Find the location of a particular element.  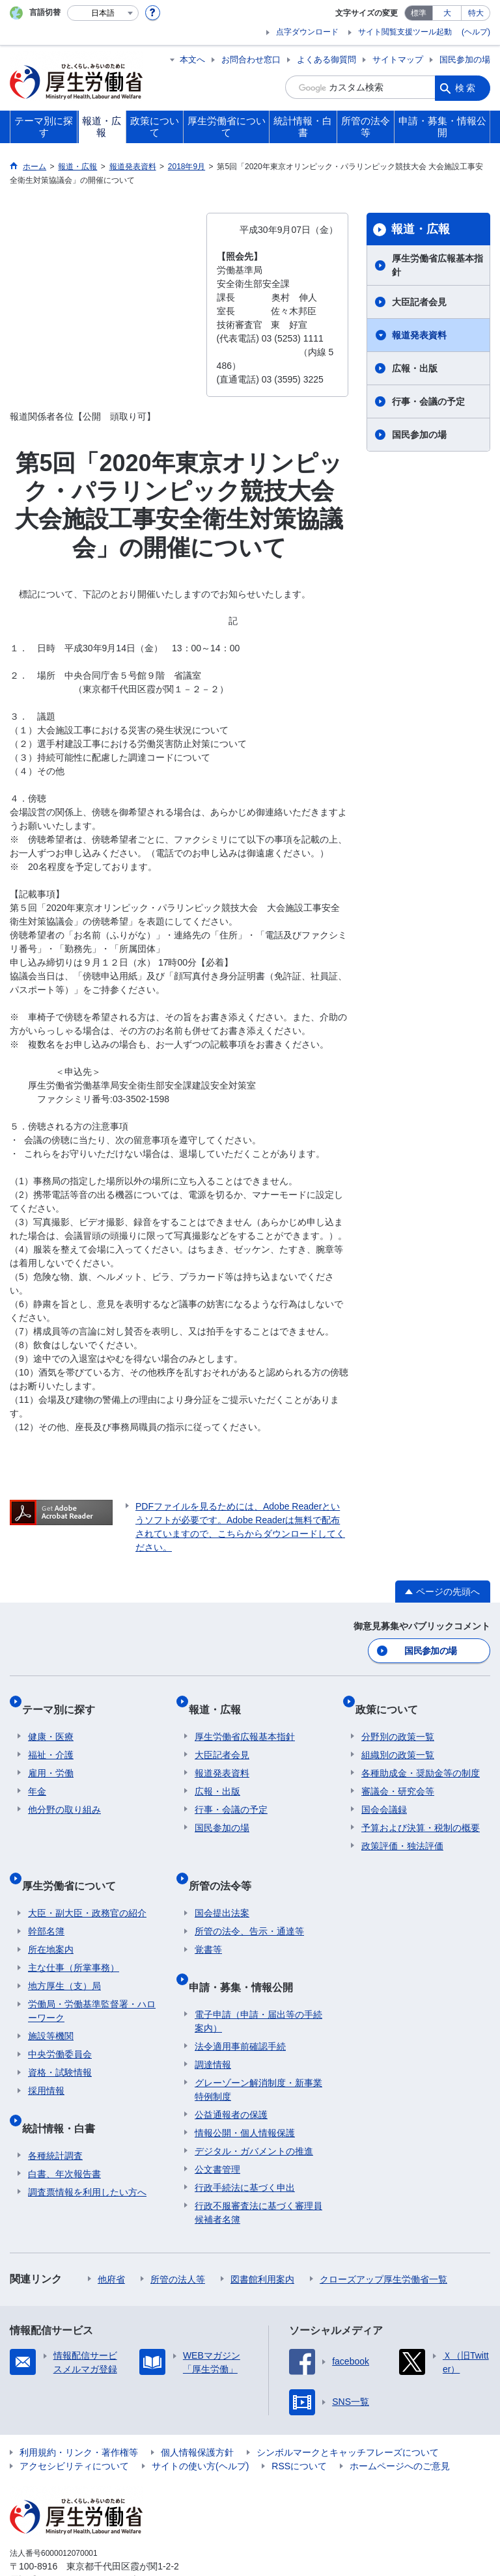

(ヘルプ) is located at coordinates (476, 31).